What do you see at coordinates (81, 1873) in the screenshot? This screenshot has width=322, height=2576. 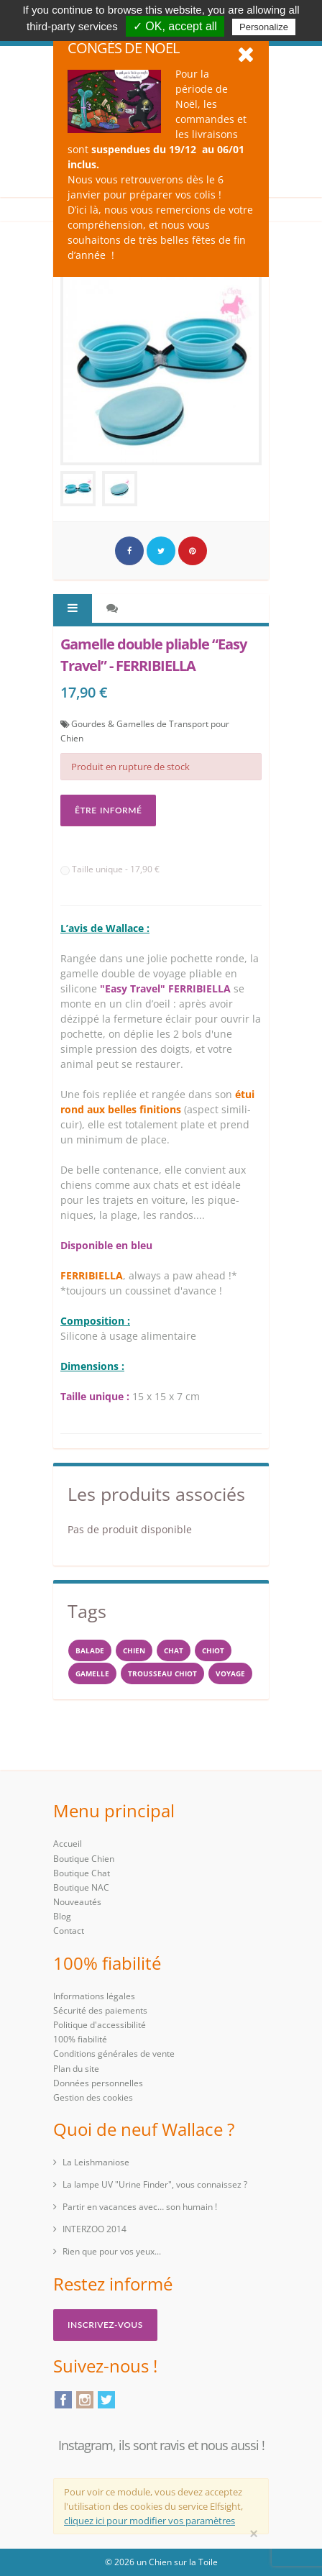 I see `Boutique Chat` at bounding box center [81, 1873].